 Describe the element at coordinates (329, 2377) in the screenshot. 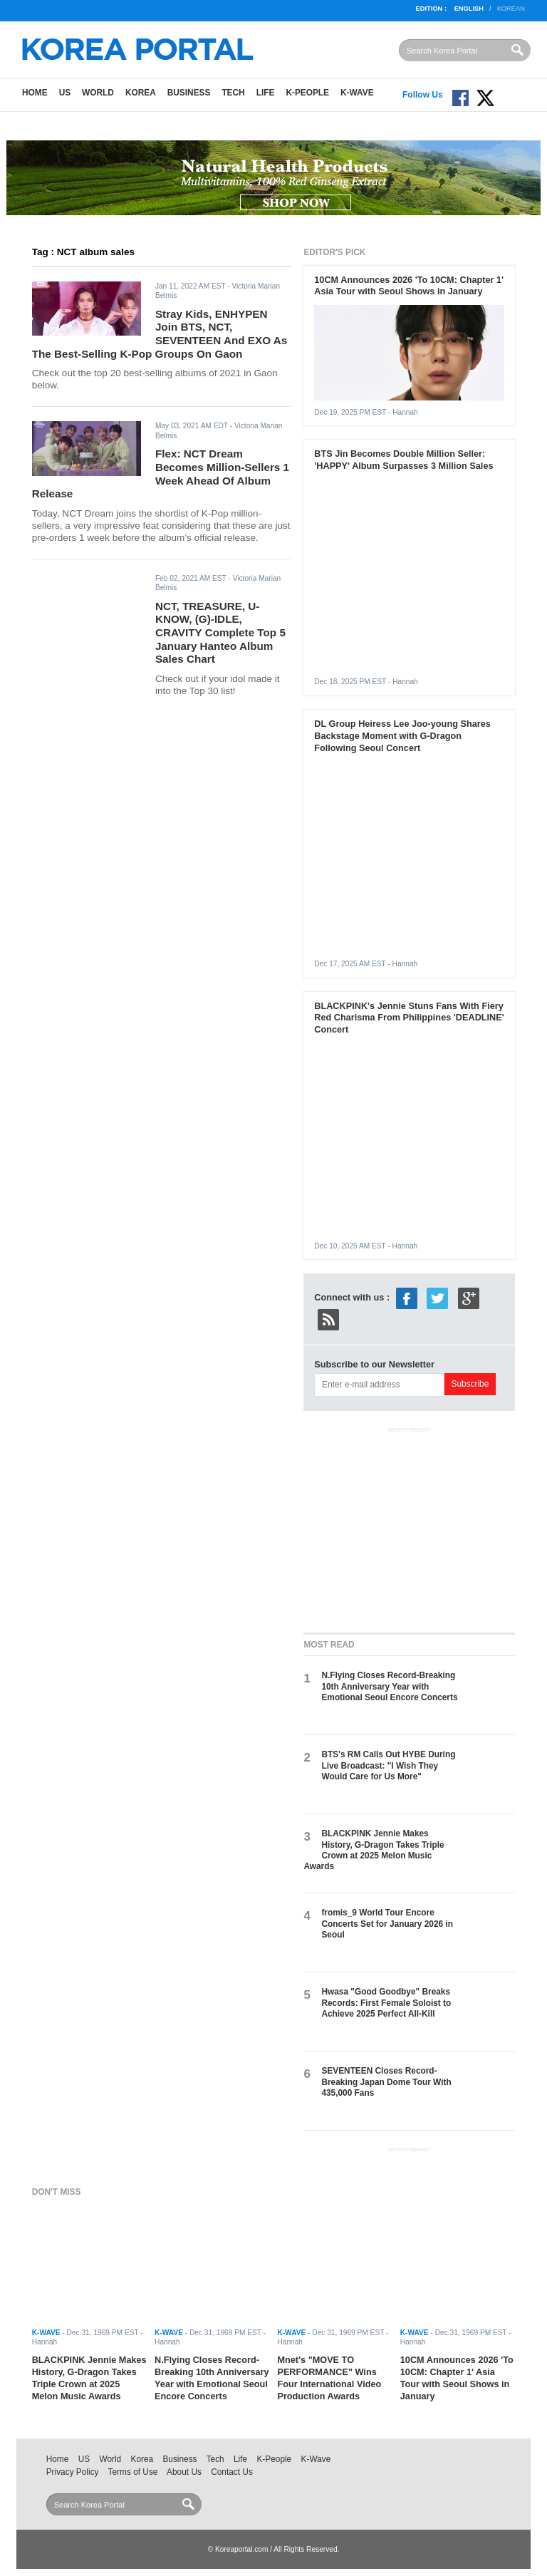

I see `Mnet's "MOVE TO PERFORMANCE" Wins Four International Video Production Awards` at that location.